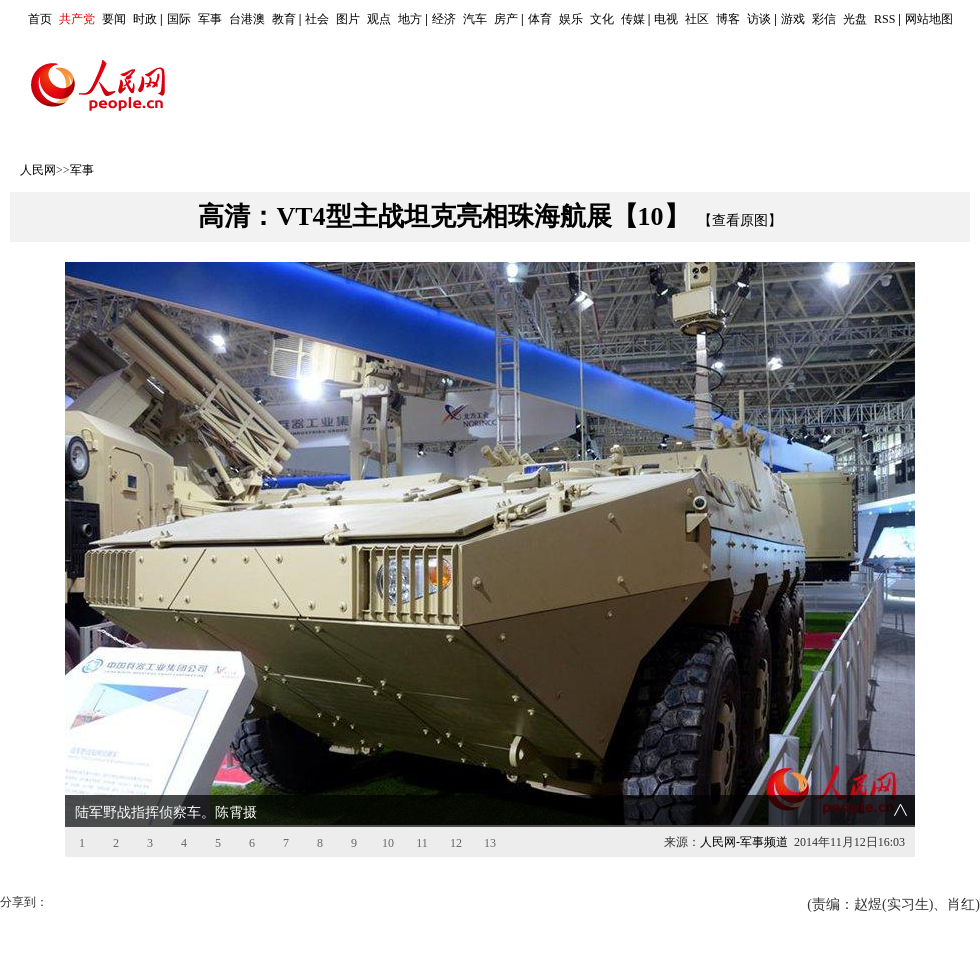 This screenshot has width=980, height=977. I want to click on 地方, so click(410, 19).